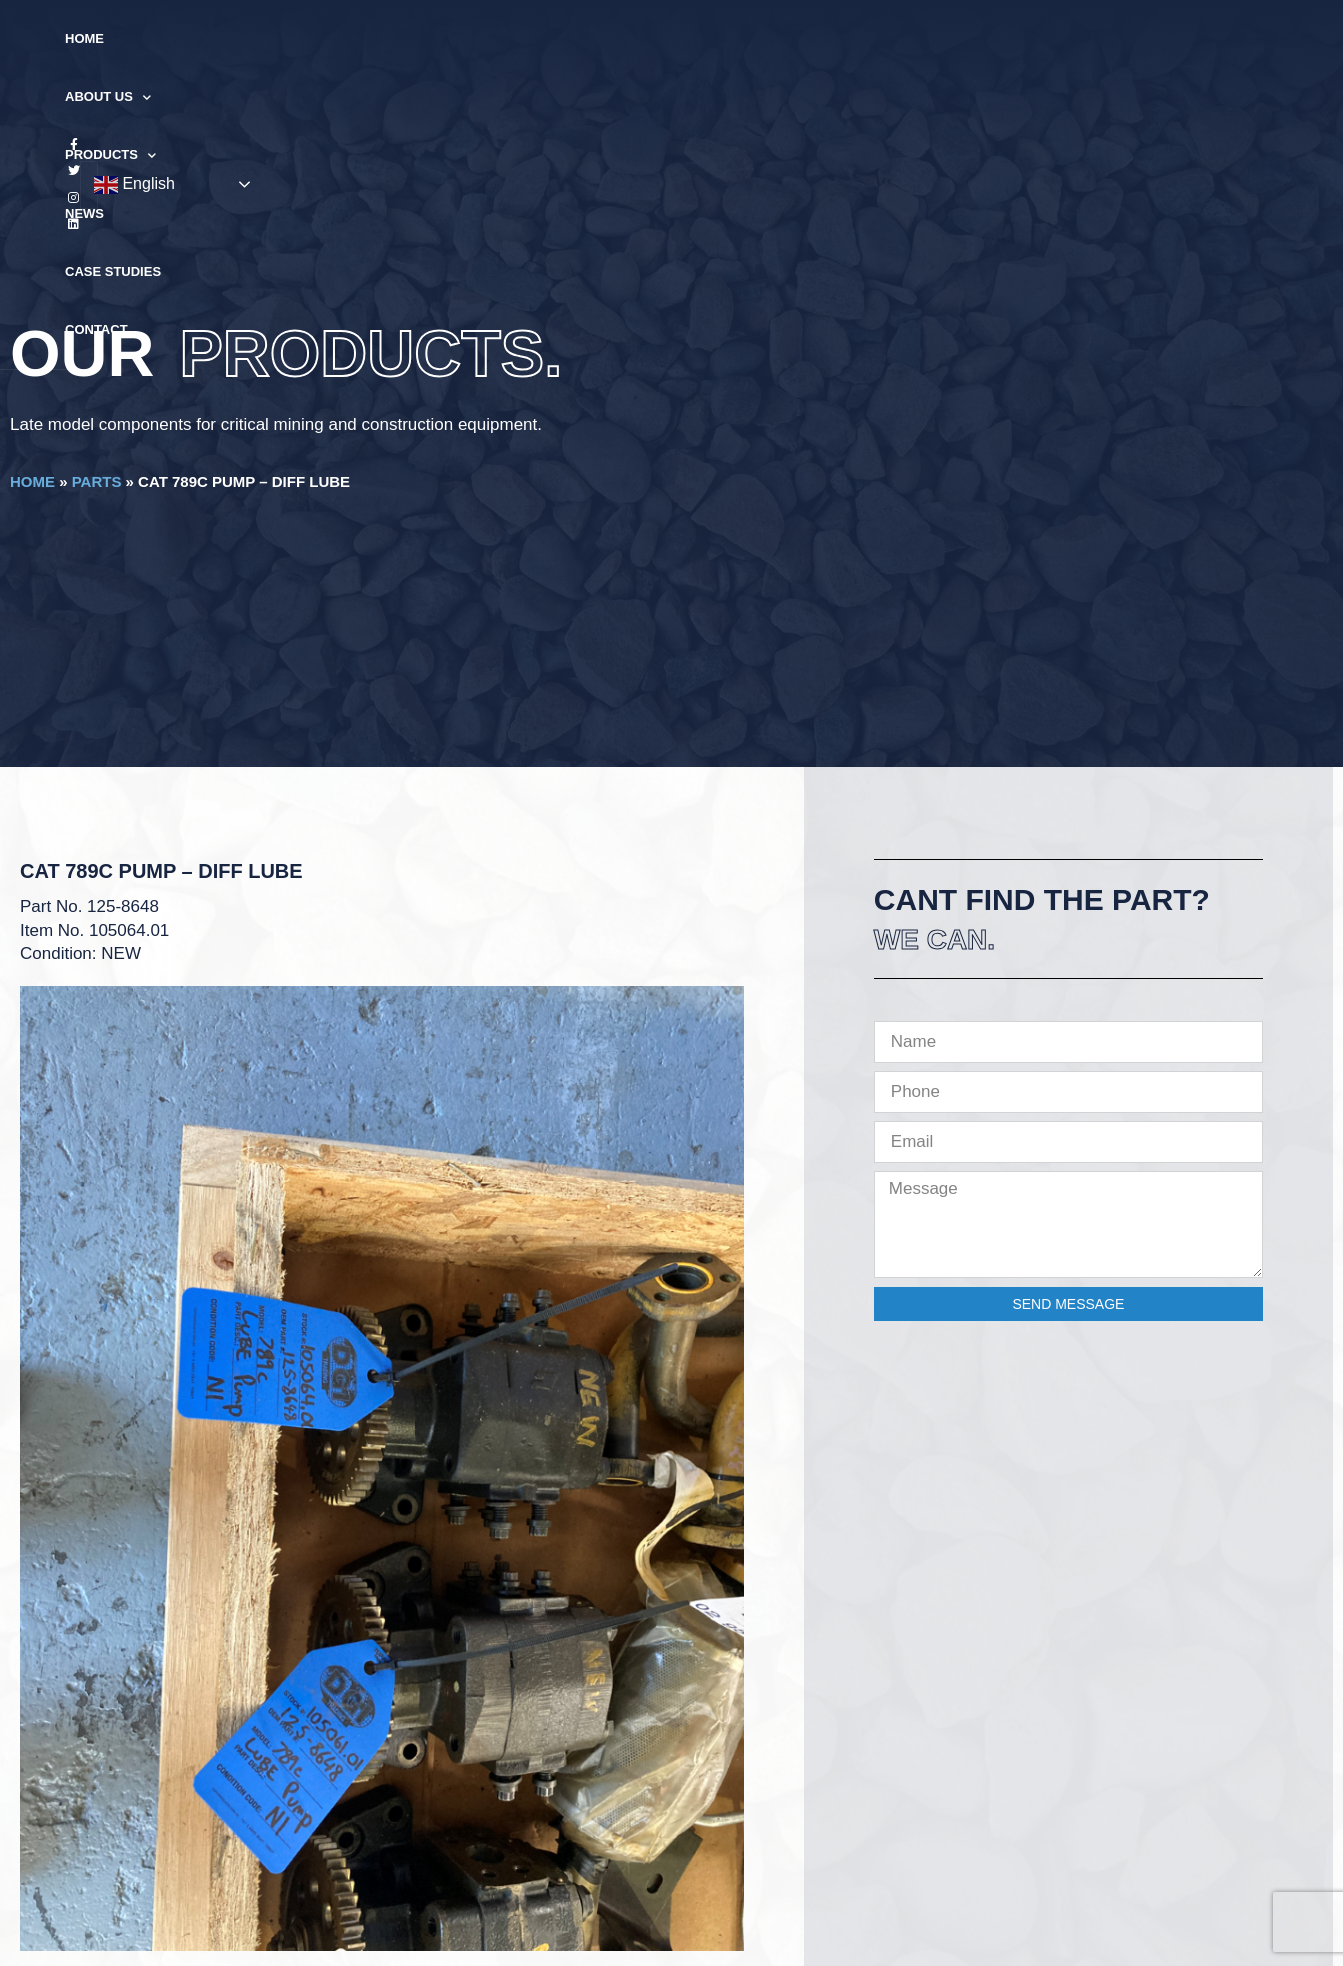 The width and height of the screenshot is (1343, 1966). I want to click on News, so click(680, 38).